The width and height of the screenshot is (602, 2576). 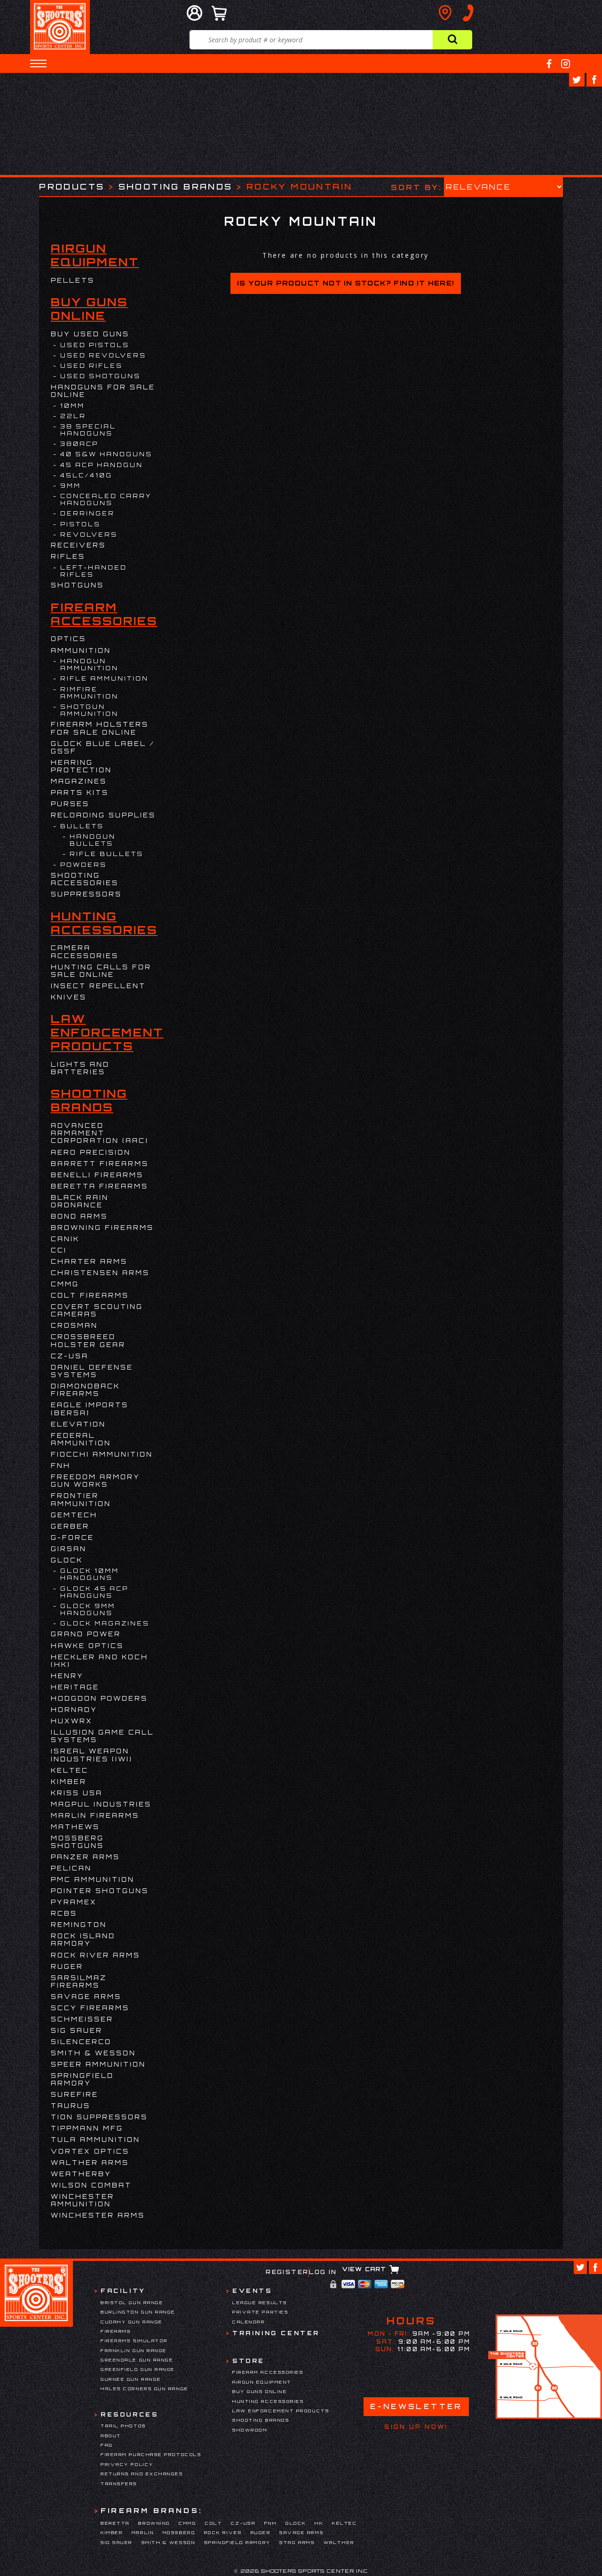 What do you see at coordinates (91, 1152) in the screenshot?
I see `Aero Precision` at bounding box center [91, 1152].